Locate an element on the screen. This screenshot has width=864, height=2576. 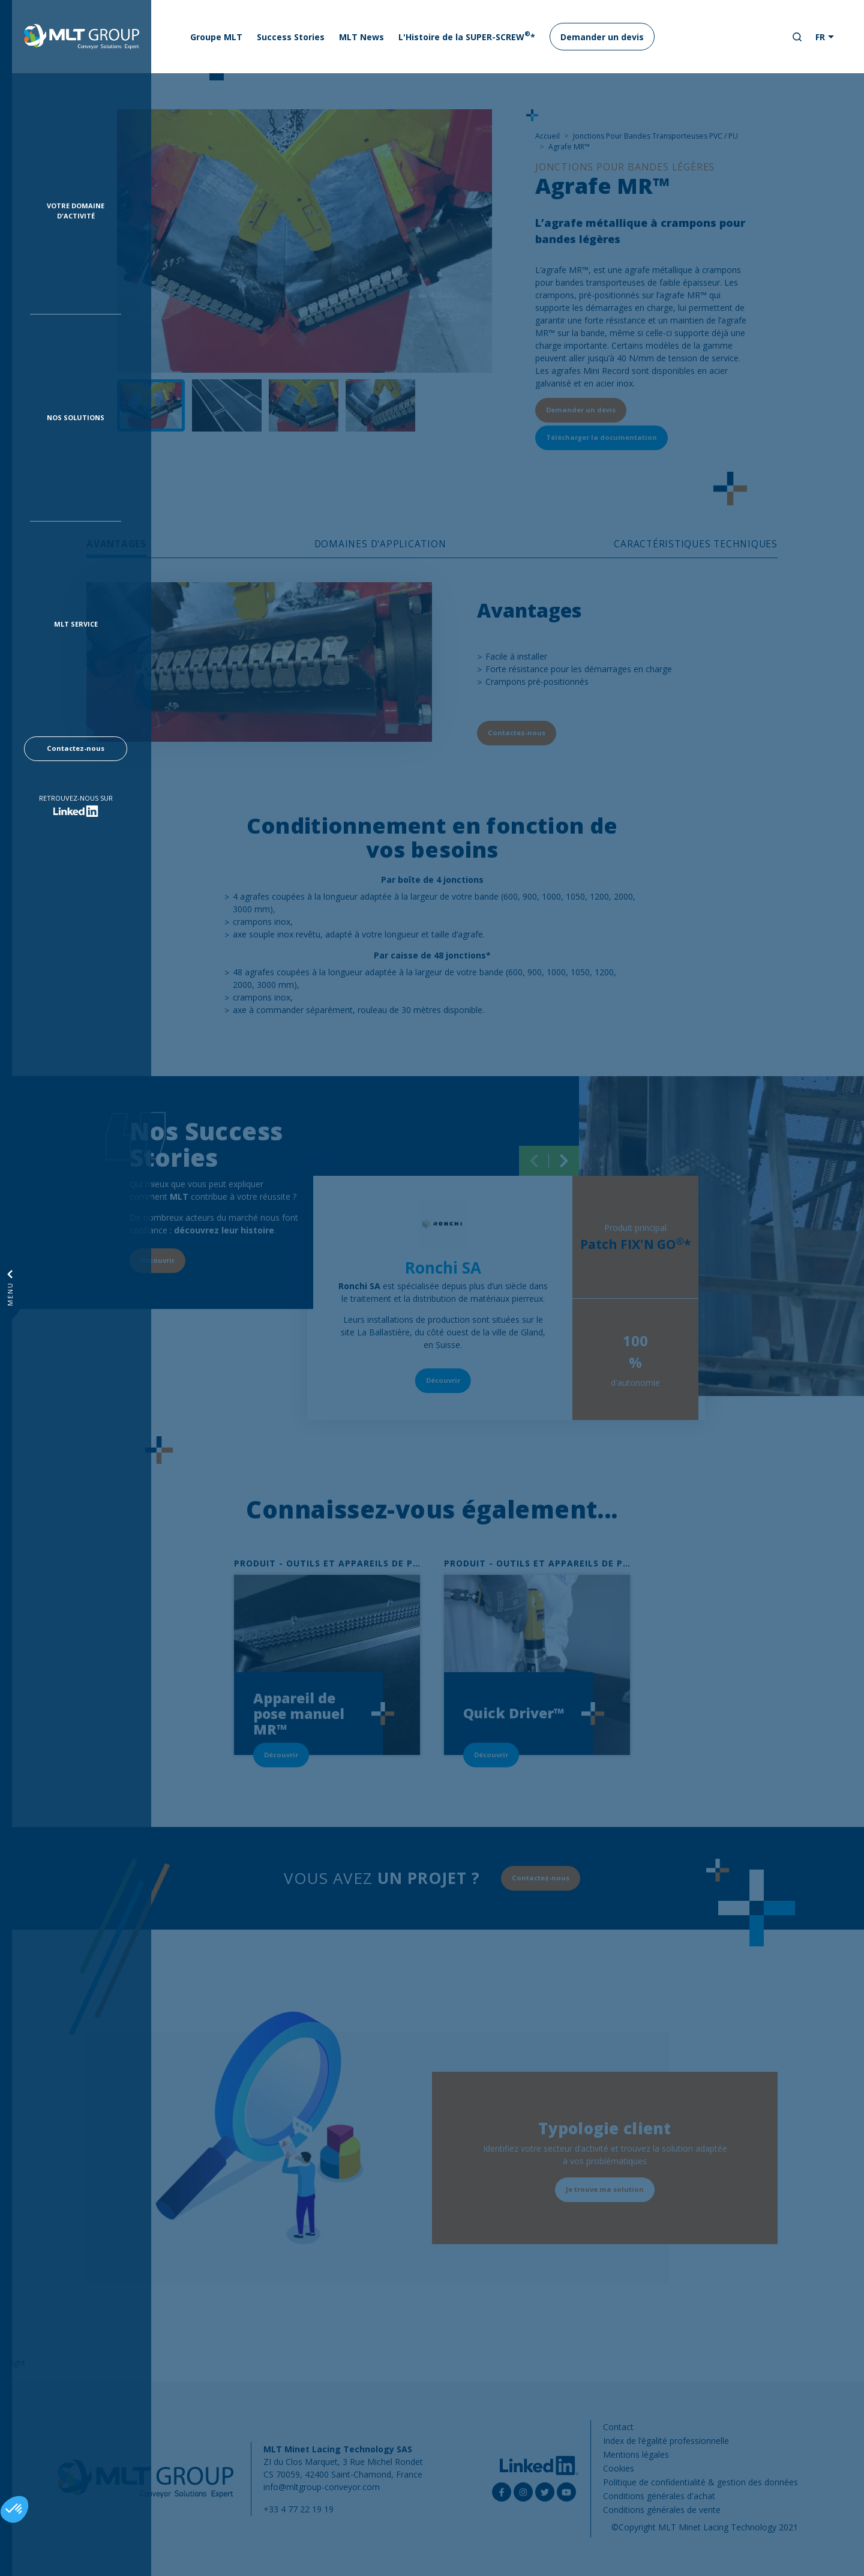
Demander un devis [button] is located at coordinates (581, 409).